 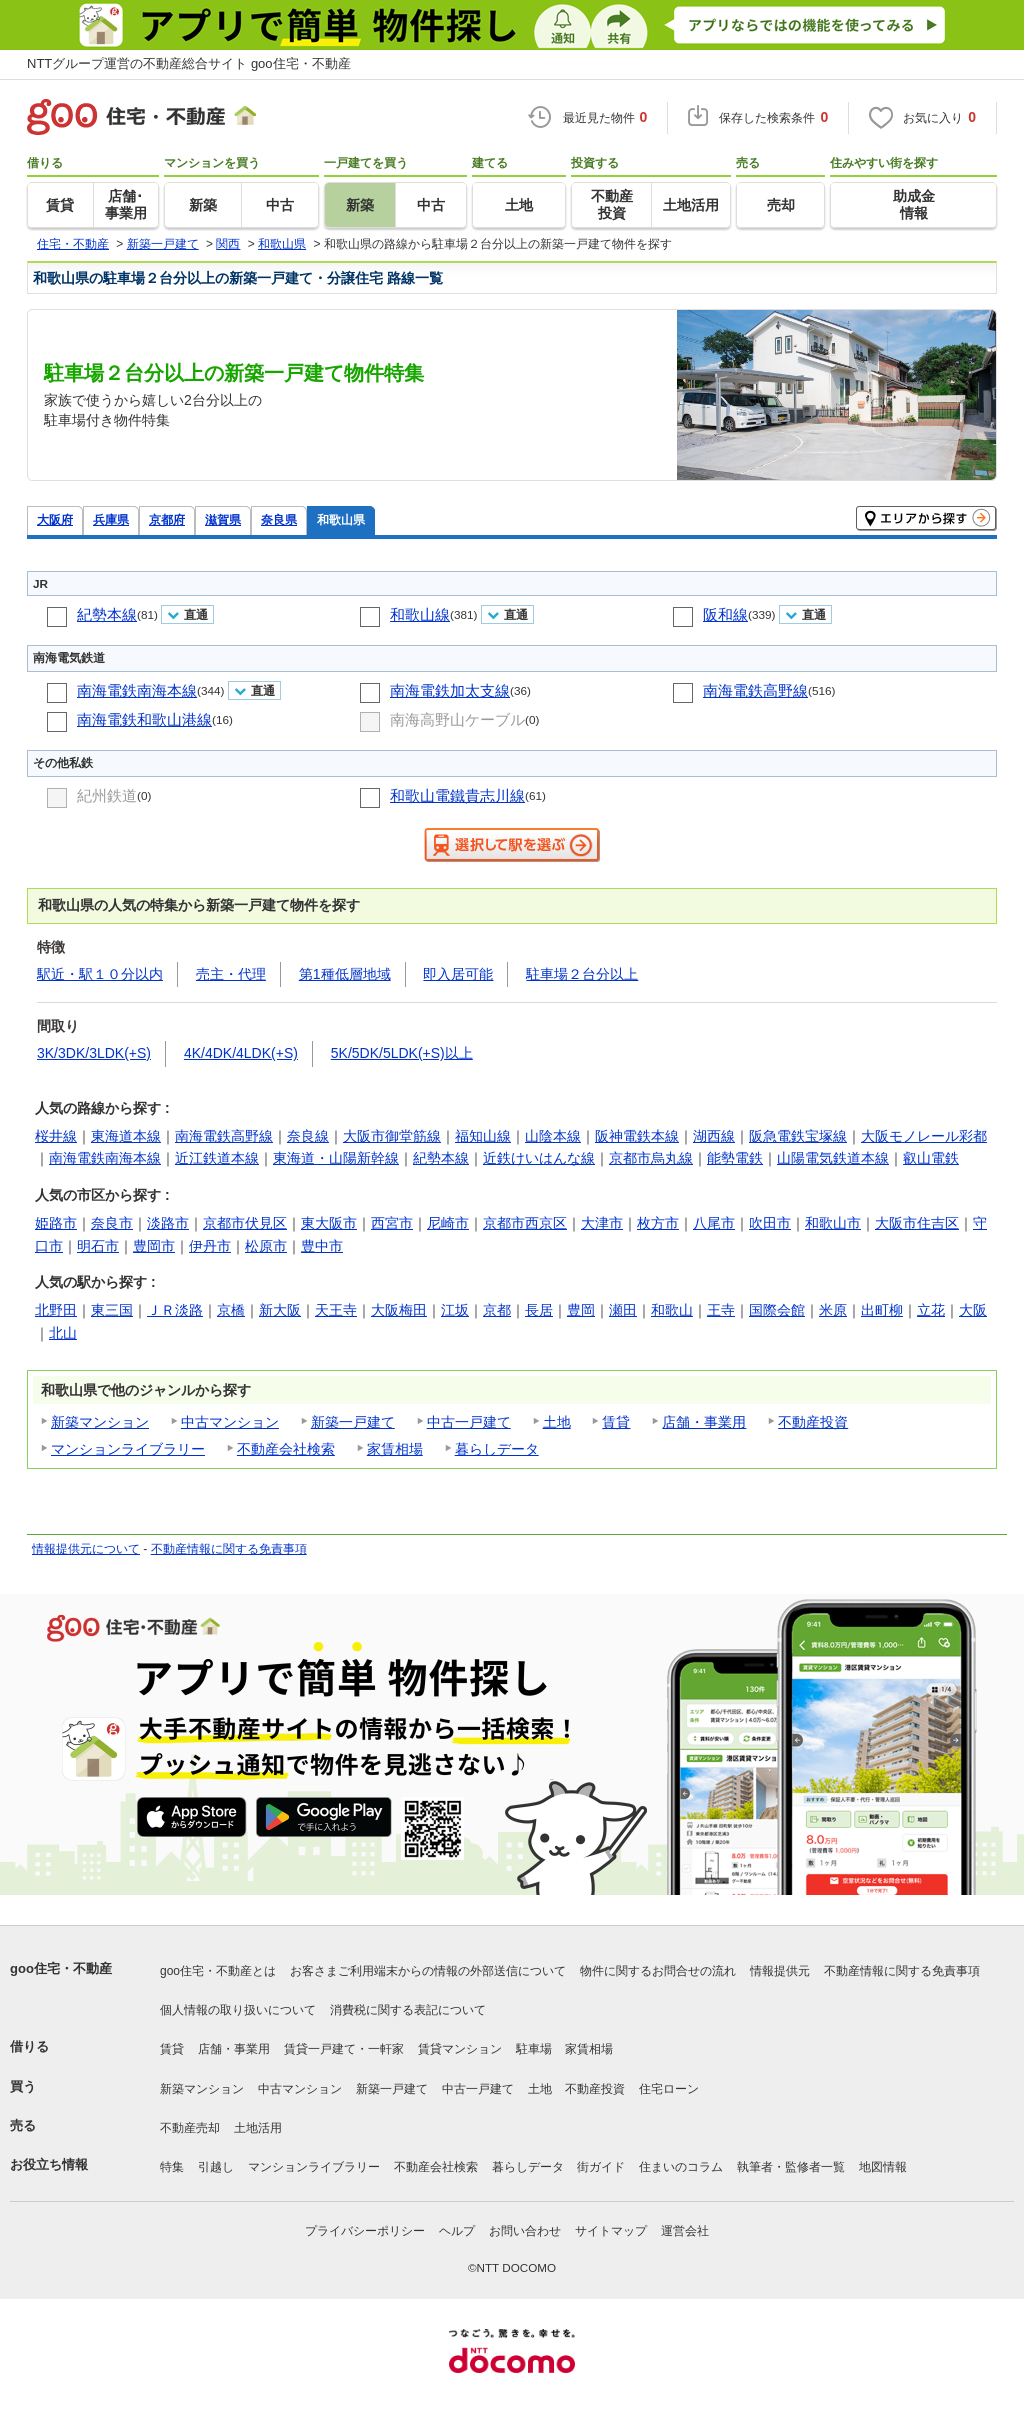 What do you see at coordinates (308, 1136) in the screenshot?
I see `奈良線` at bounding box center [308, 1136].